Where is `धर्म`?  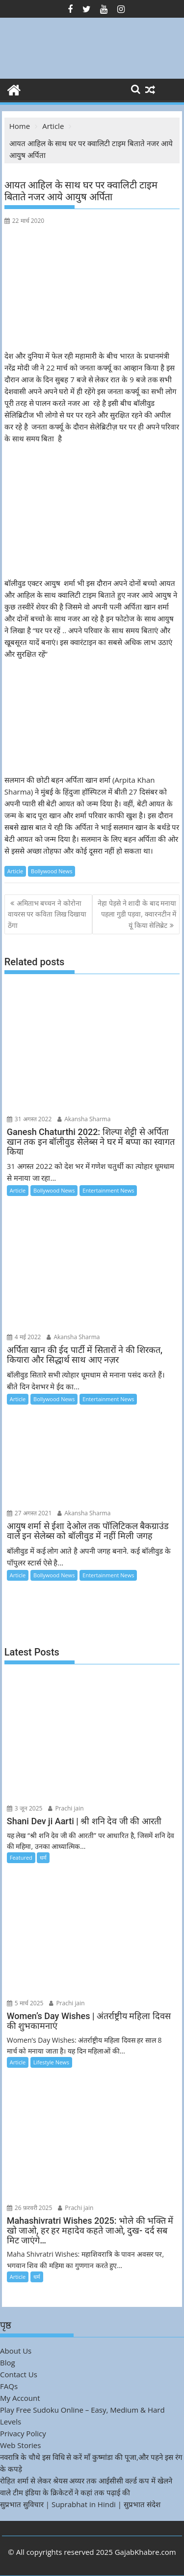
धर्म is located at coordinates (43, 1857).